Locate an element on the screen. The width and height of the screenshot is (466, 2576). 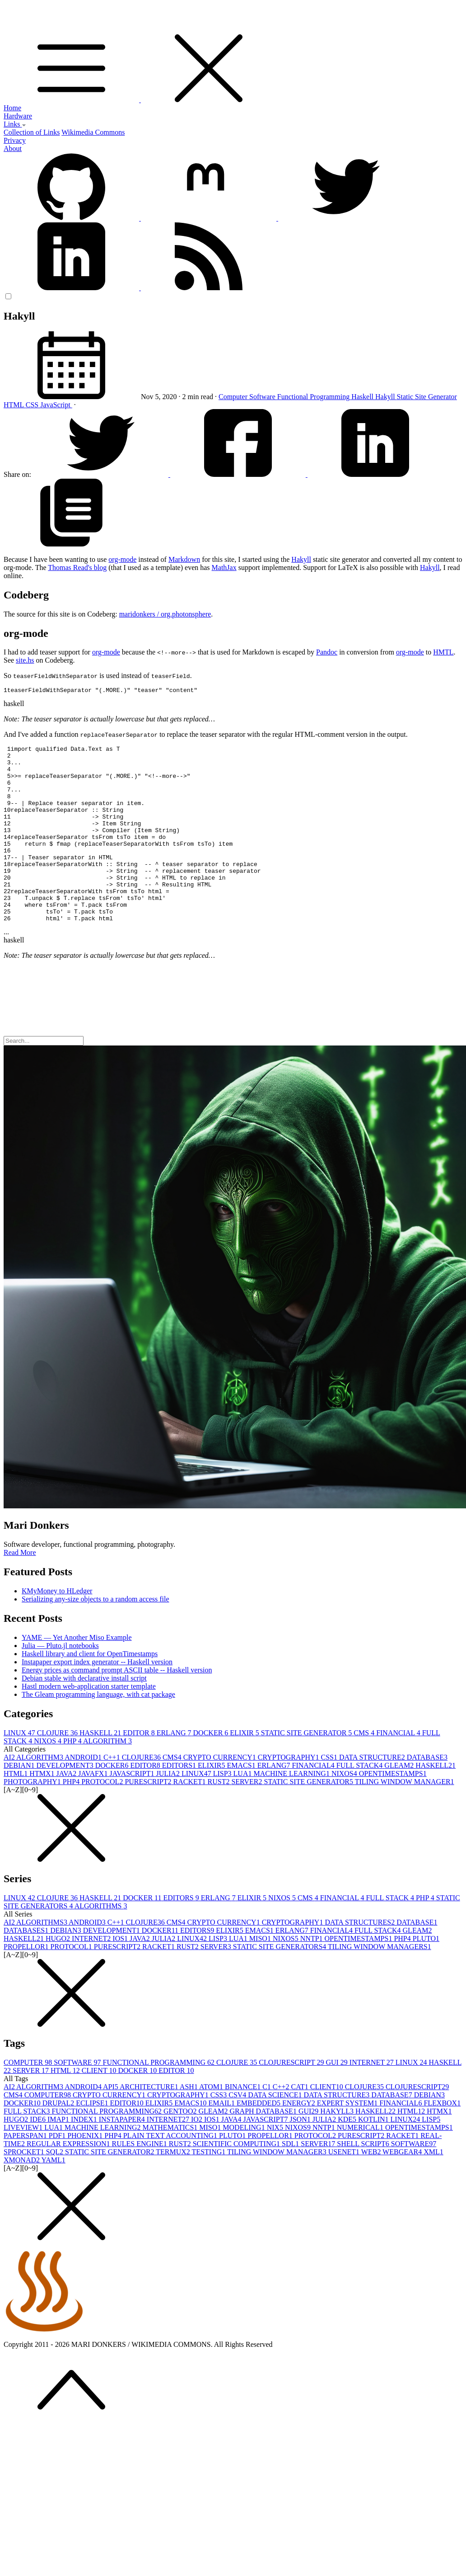
DEVELOPMENT is located at coordinates (65, 1802).